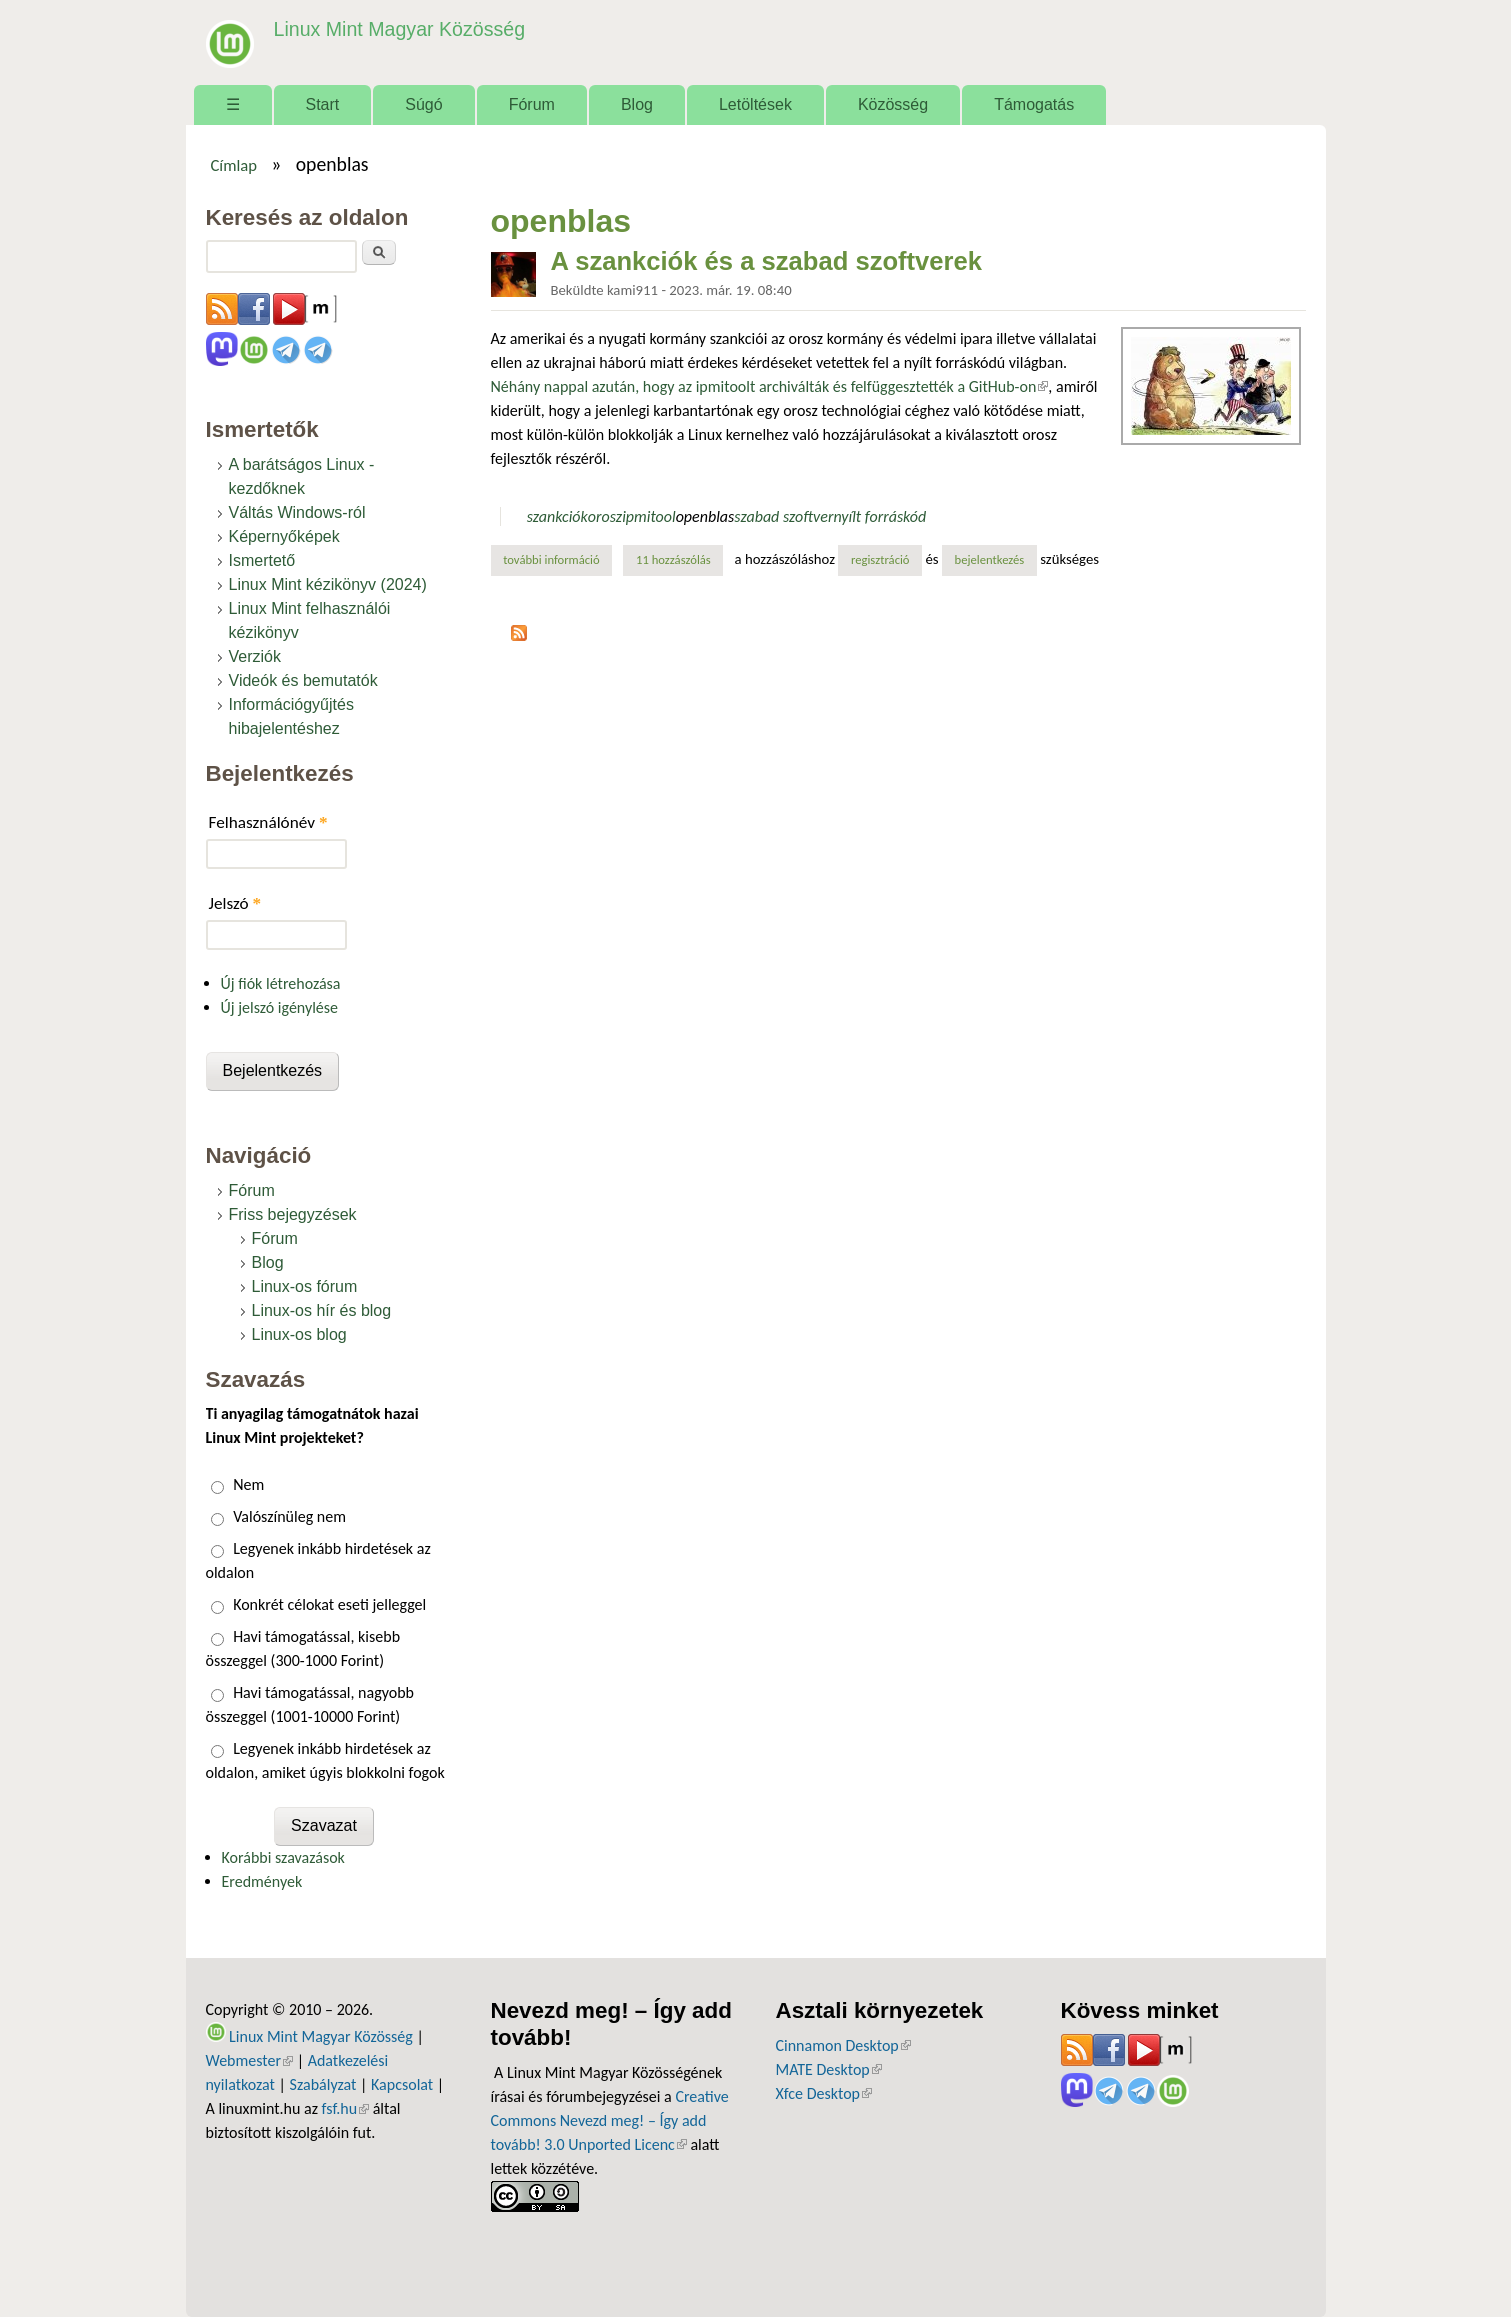  Describe the element at coordinates (610, 2120) in the screenshot. I see `Creative Commons Nevezd meg! – Így add tovább! 3.0 Unported Licenc` at that location.